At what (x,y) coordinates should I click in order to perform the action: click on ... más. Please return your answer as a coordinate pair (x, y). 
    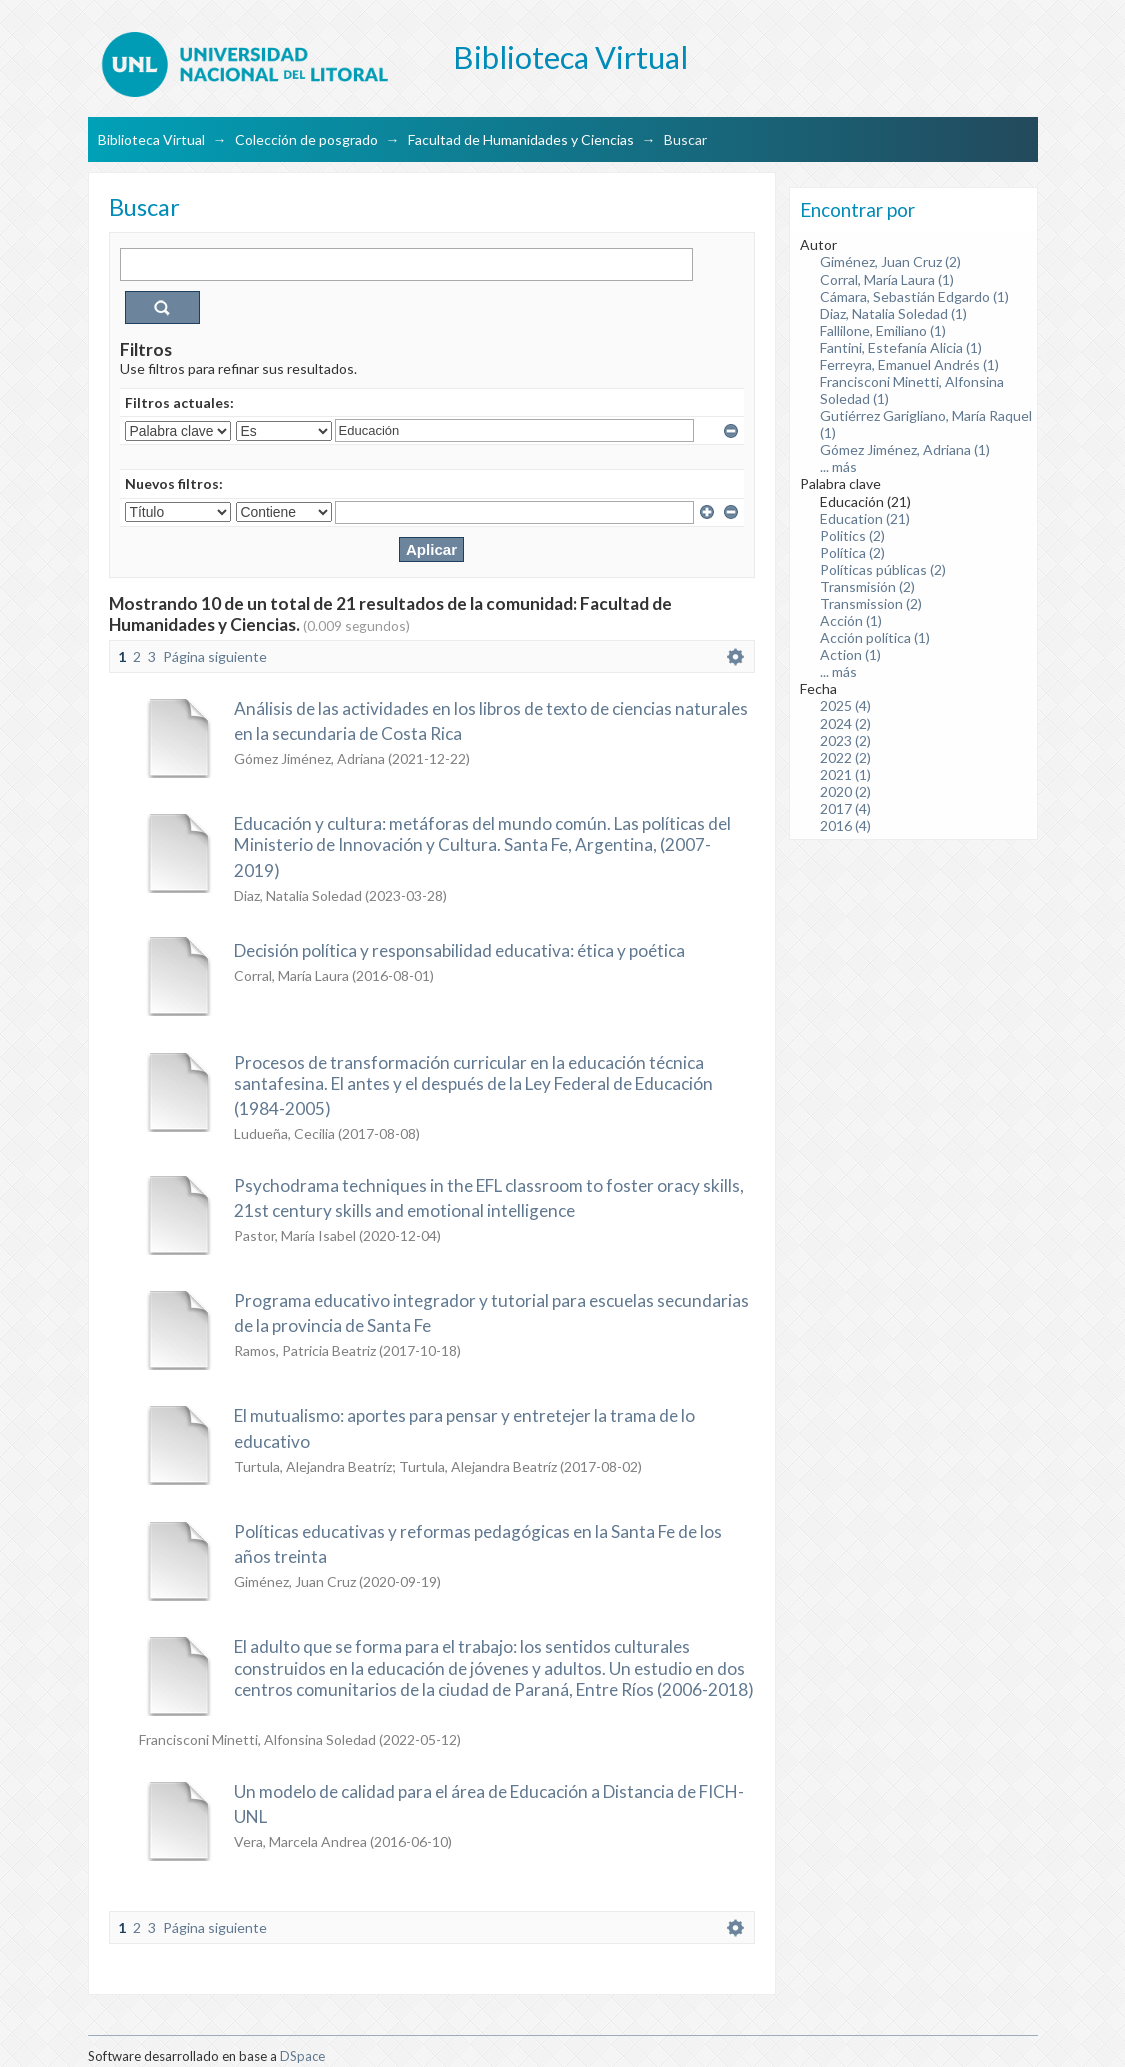
    Looking at the image, I should click on (838, 466).